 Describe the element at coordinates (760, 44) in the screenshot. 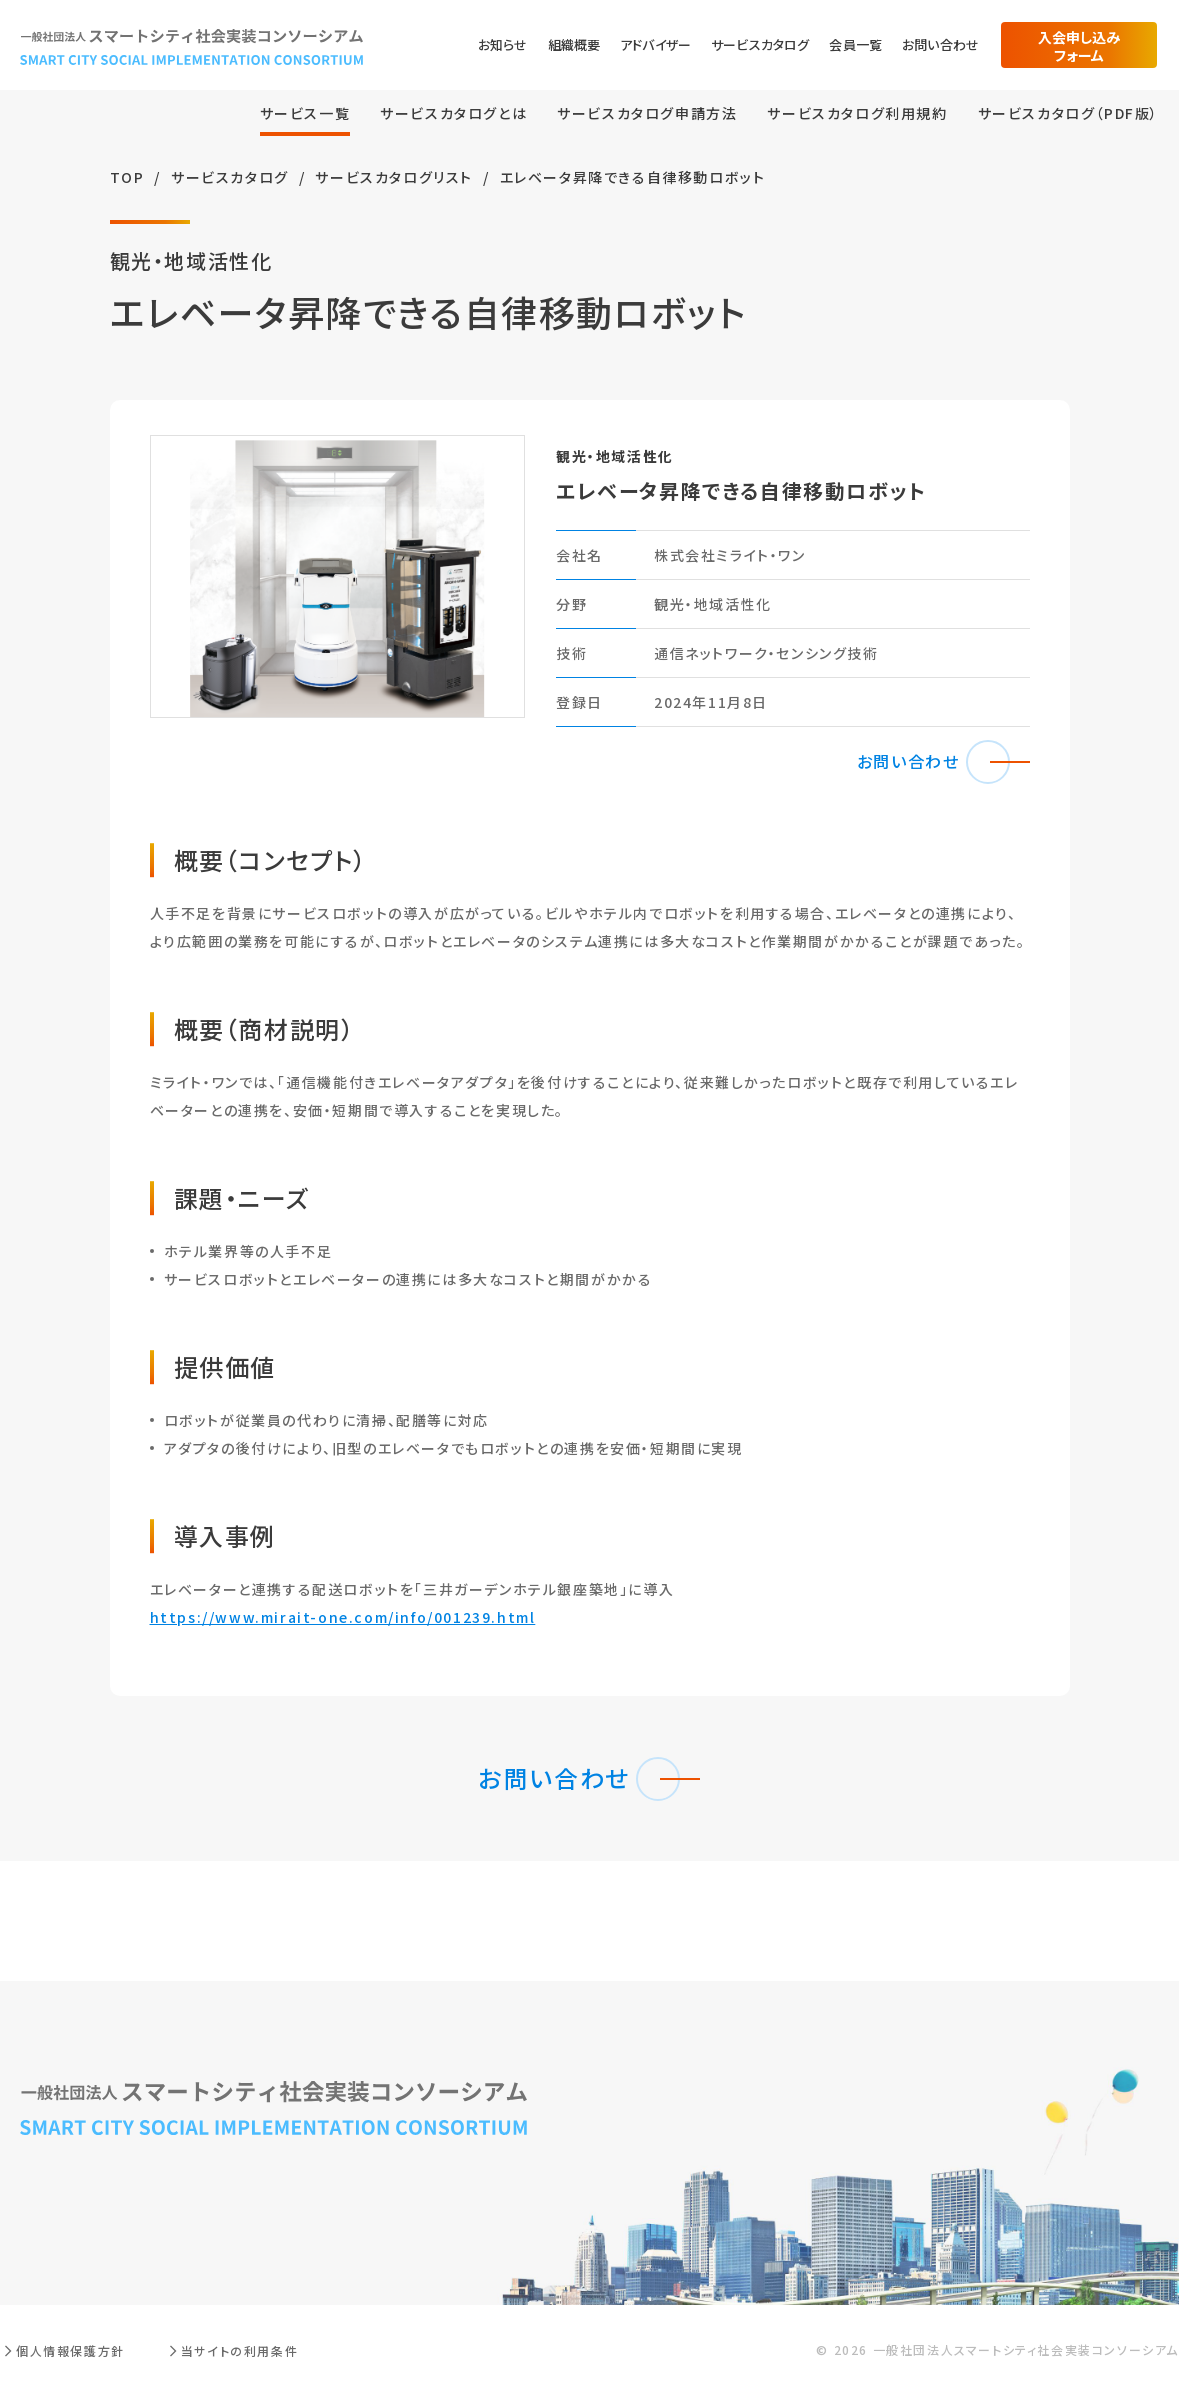

I see `サービスカタログ` at that location.